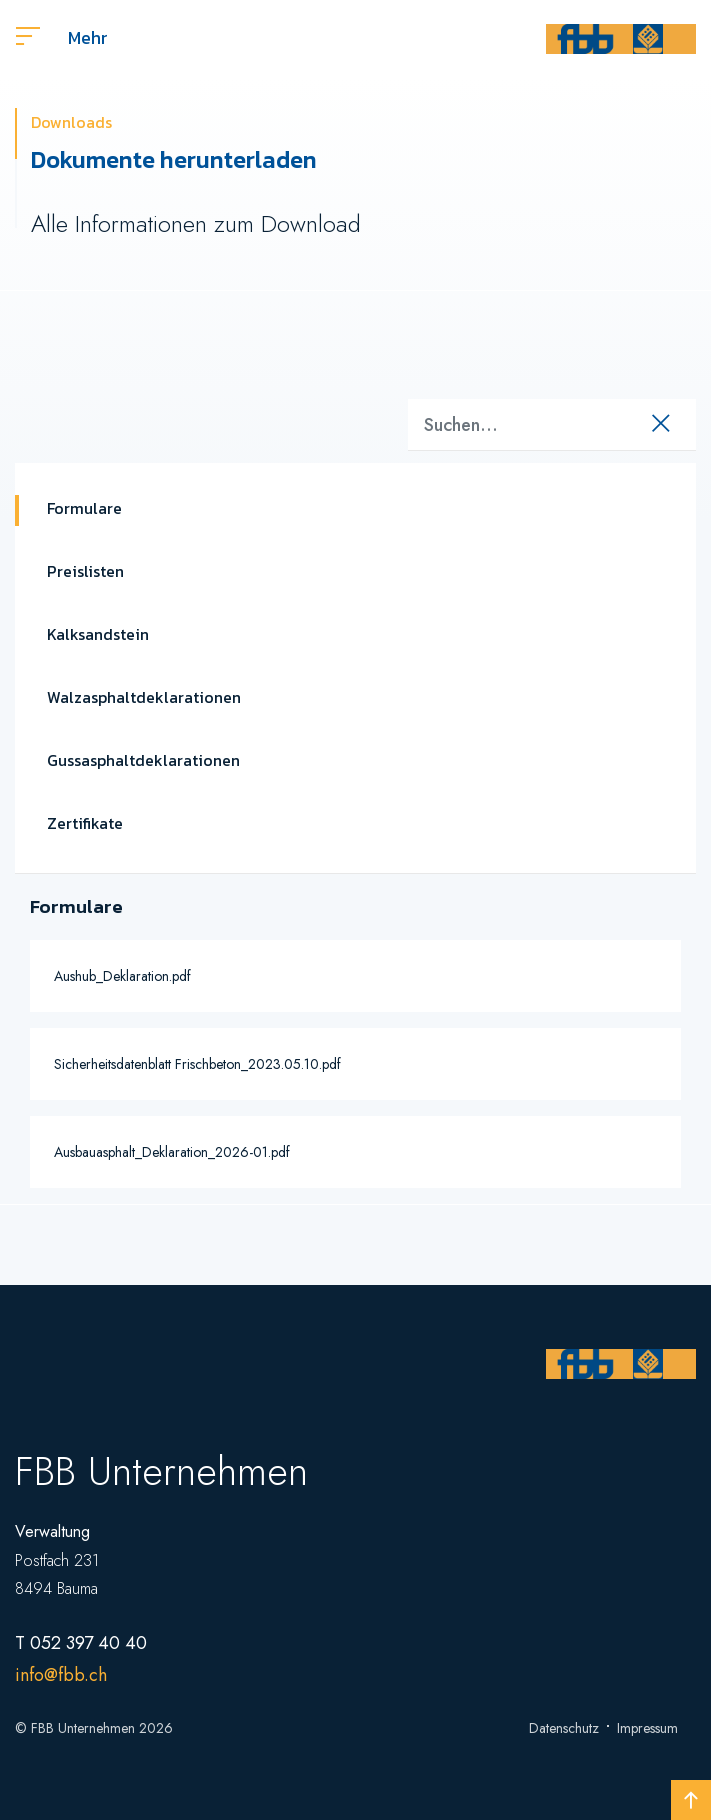 This screenshot has width=711, height=1820. Describe the element at coordinates (62, 37) in the screenshot. I see `Mehr` at that location.